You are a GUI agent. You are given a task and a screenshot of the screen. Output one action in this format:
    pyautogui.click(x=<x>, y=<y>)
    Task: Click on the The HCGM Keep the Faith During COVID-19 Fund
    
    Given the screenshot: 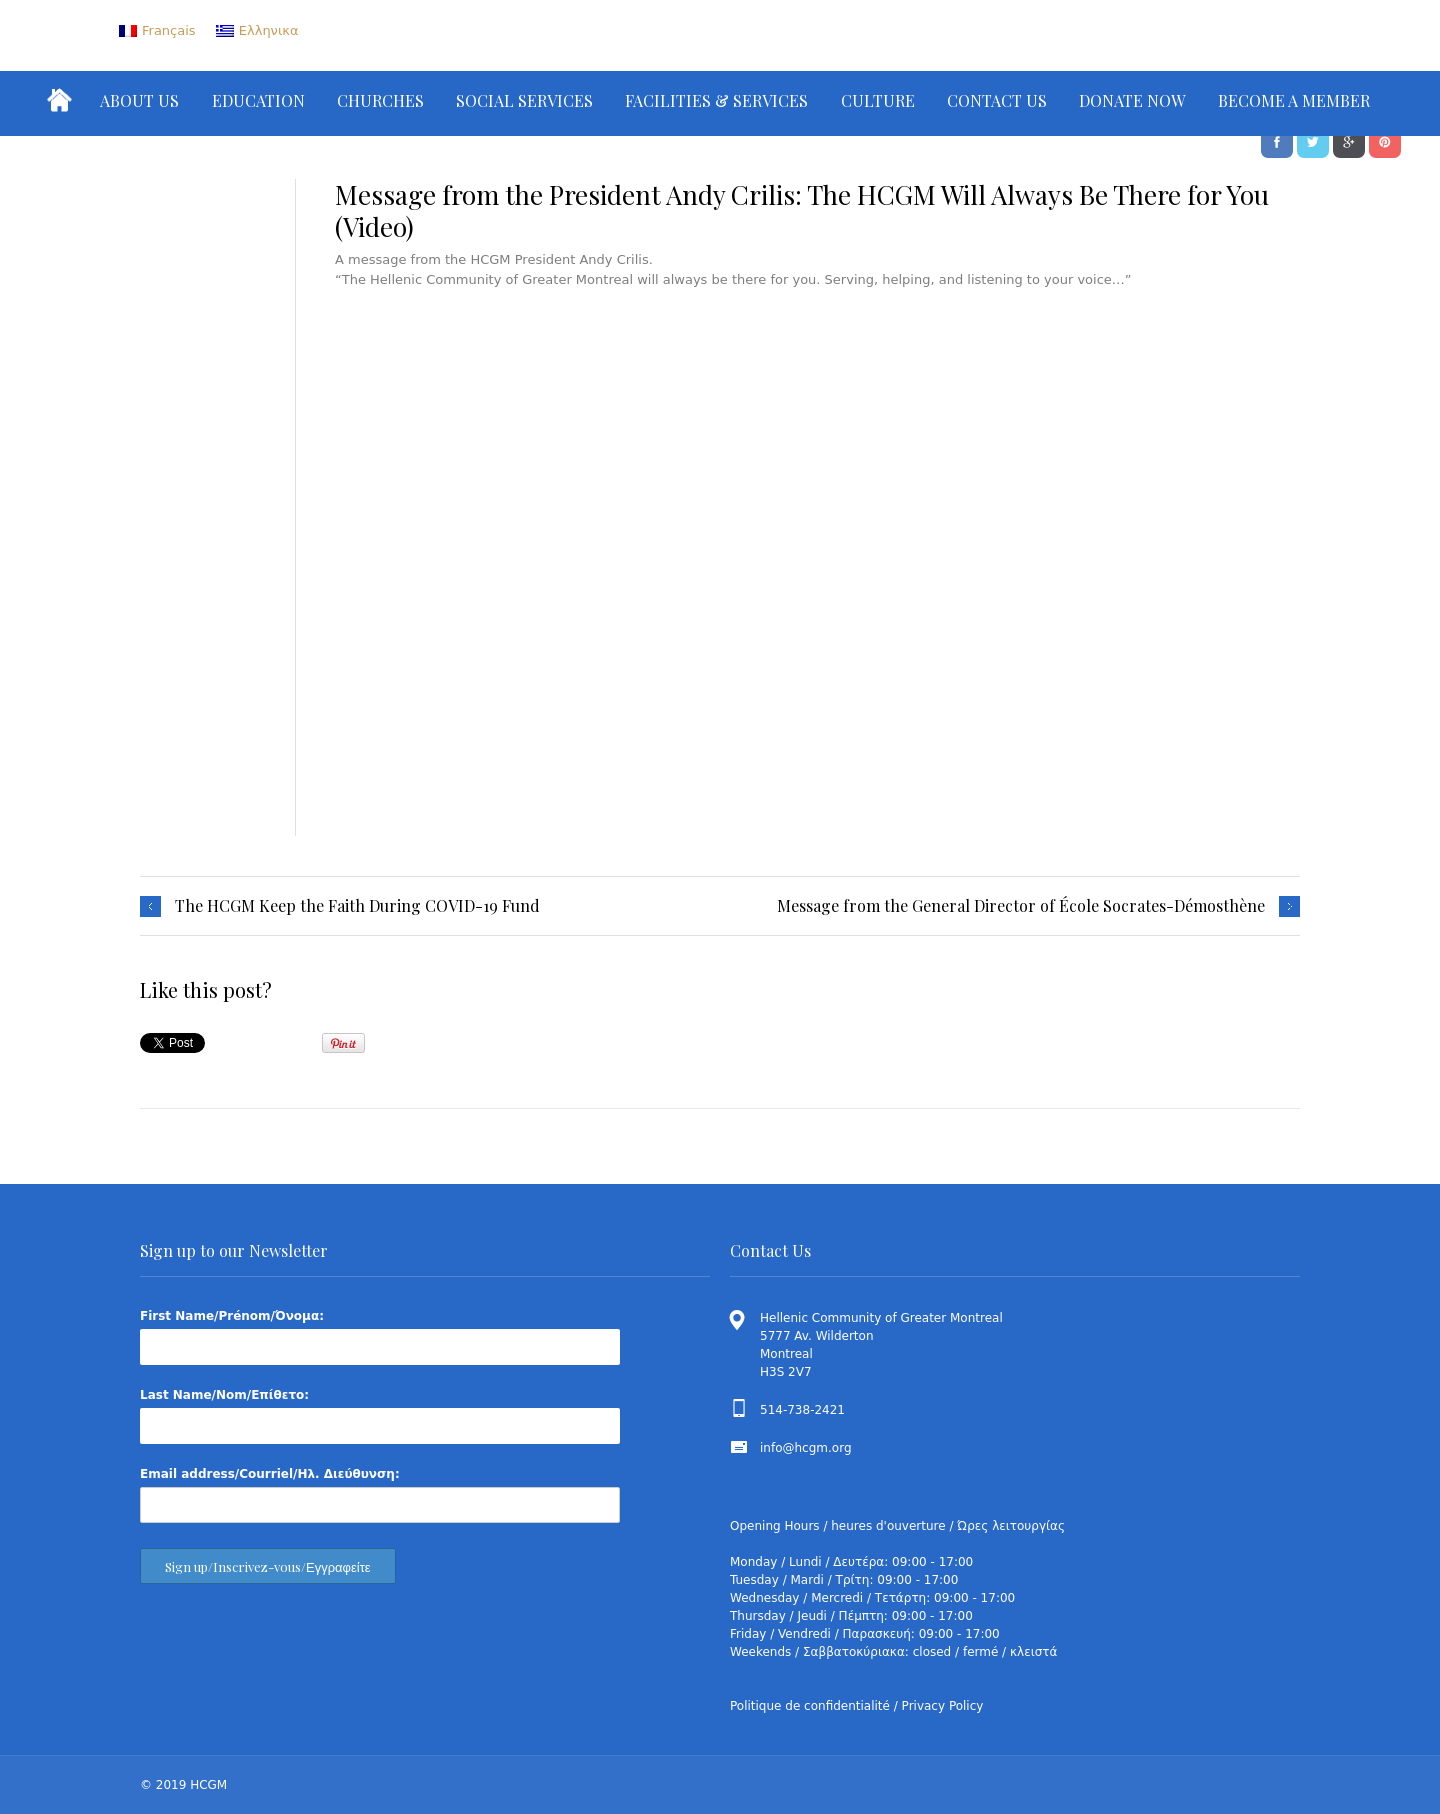 What is the action you would take?
    pyautogui.click(x=357, y=906)
    